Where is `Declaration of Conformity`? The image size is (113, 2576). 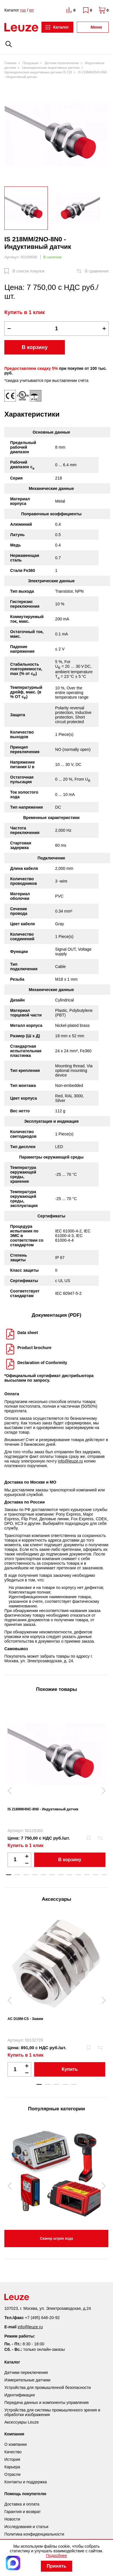 Declaration of Conformity is located at coordinates (42, 1362).